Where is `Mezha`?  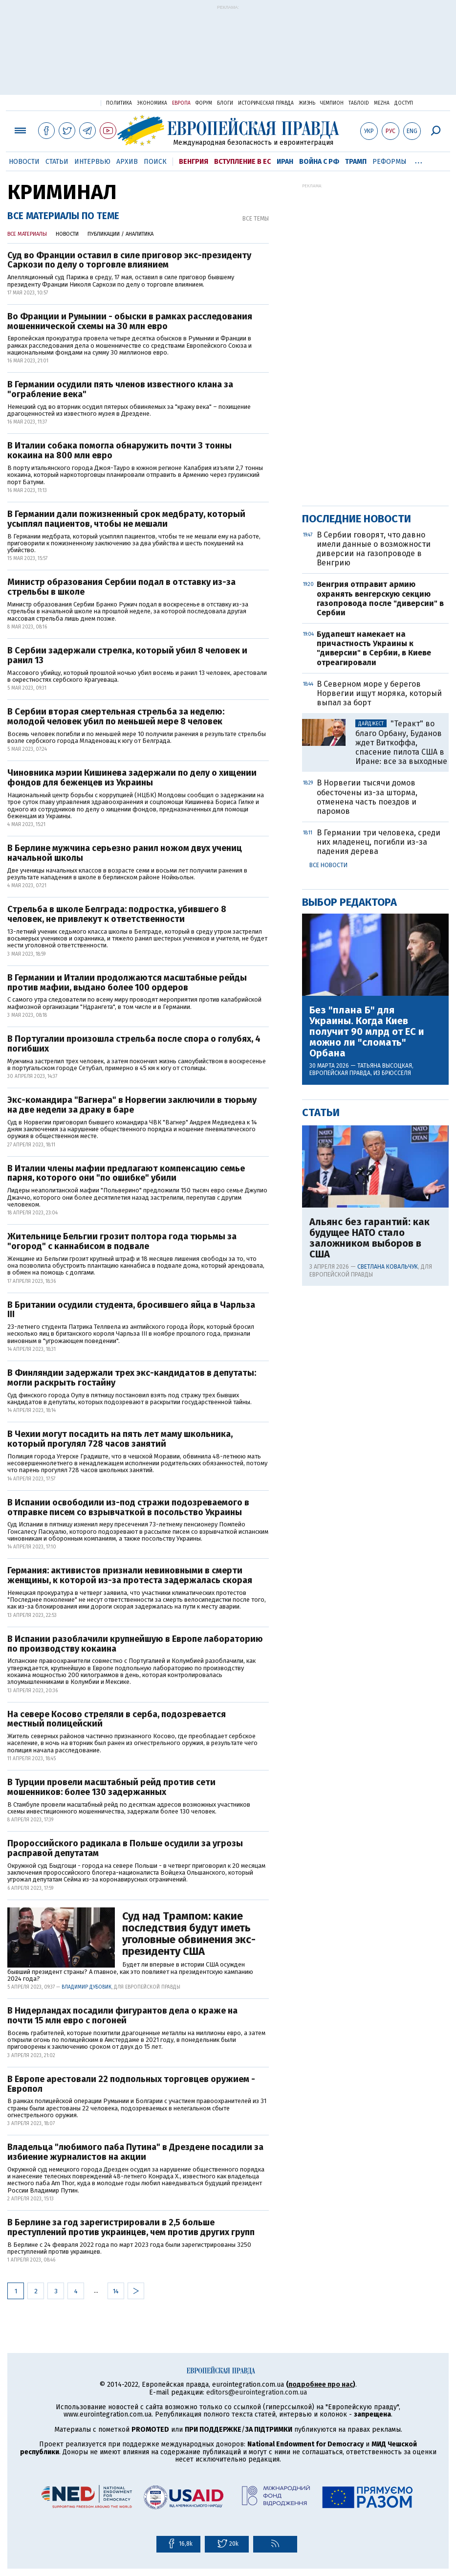
Mezha is located at coordinates (382, 103).